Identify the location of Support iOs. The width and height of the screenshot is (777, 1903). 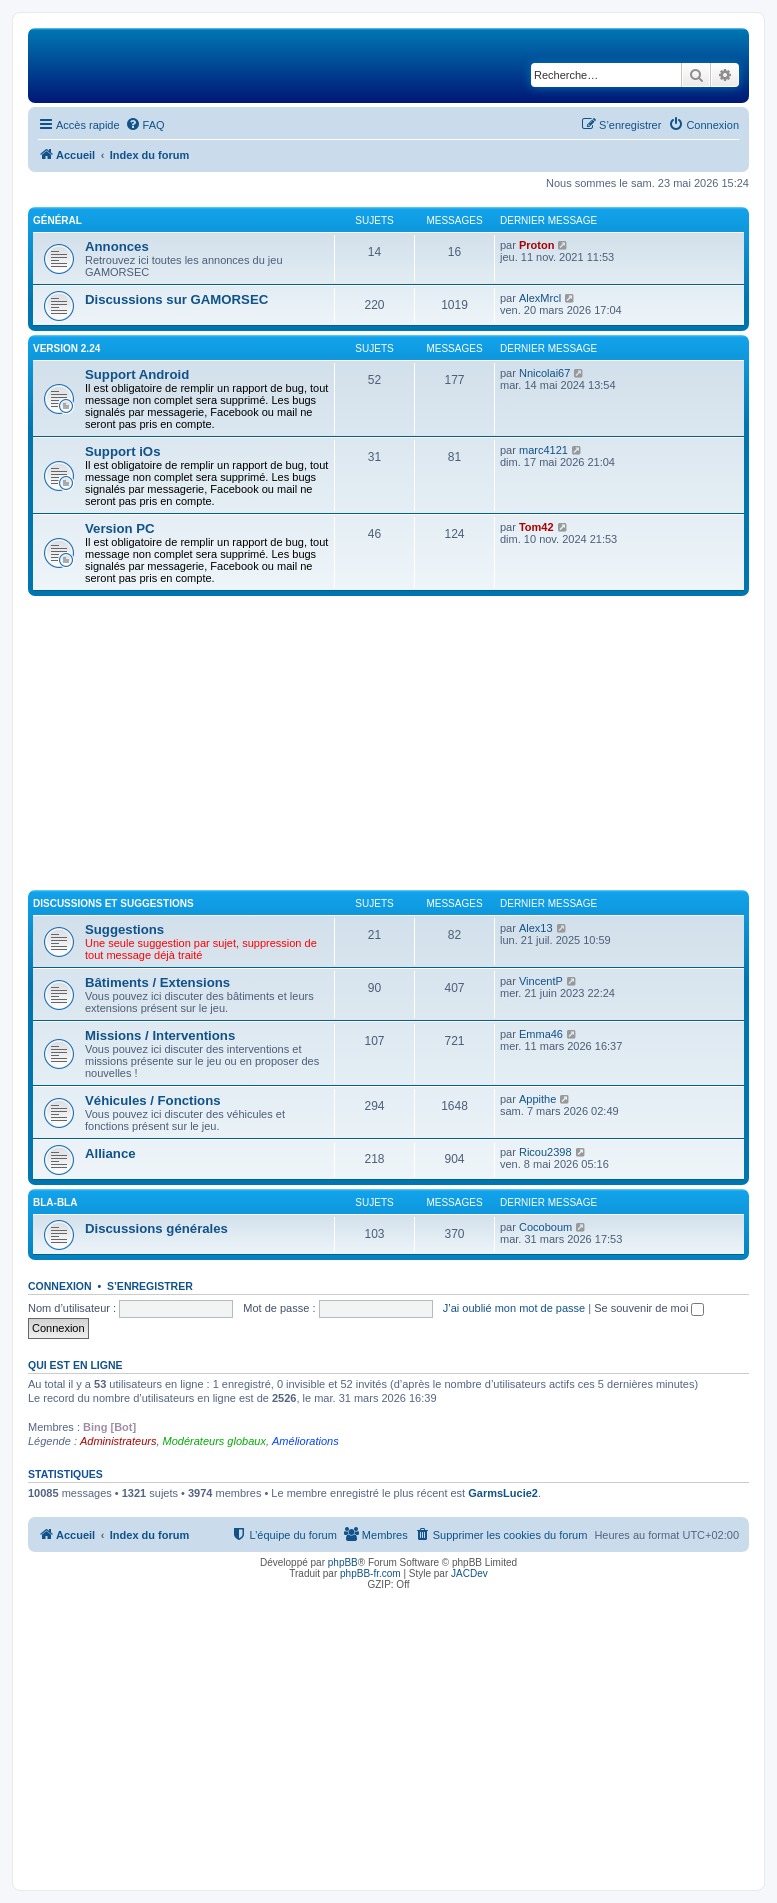
(122, 451).